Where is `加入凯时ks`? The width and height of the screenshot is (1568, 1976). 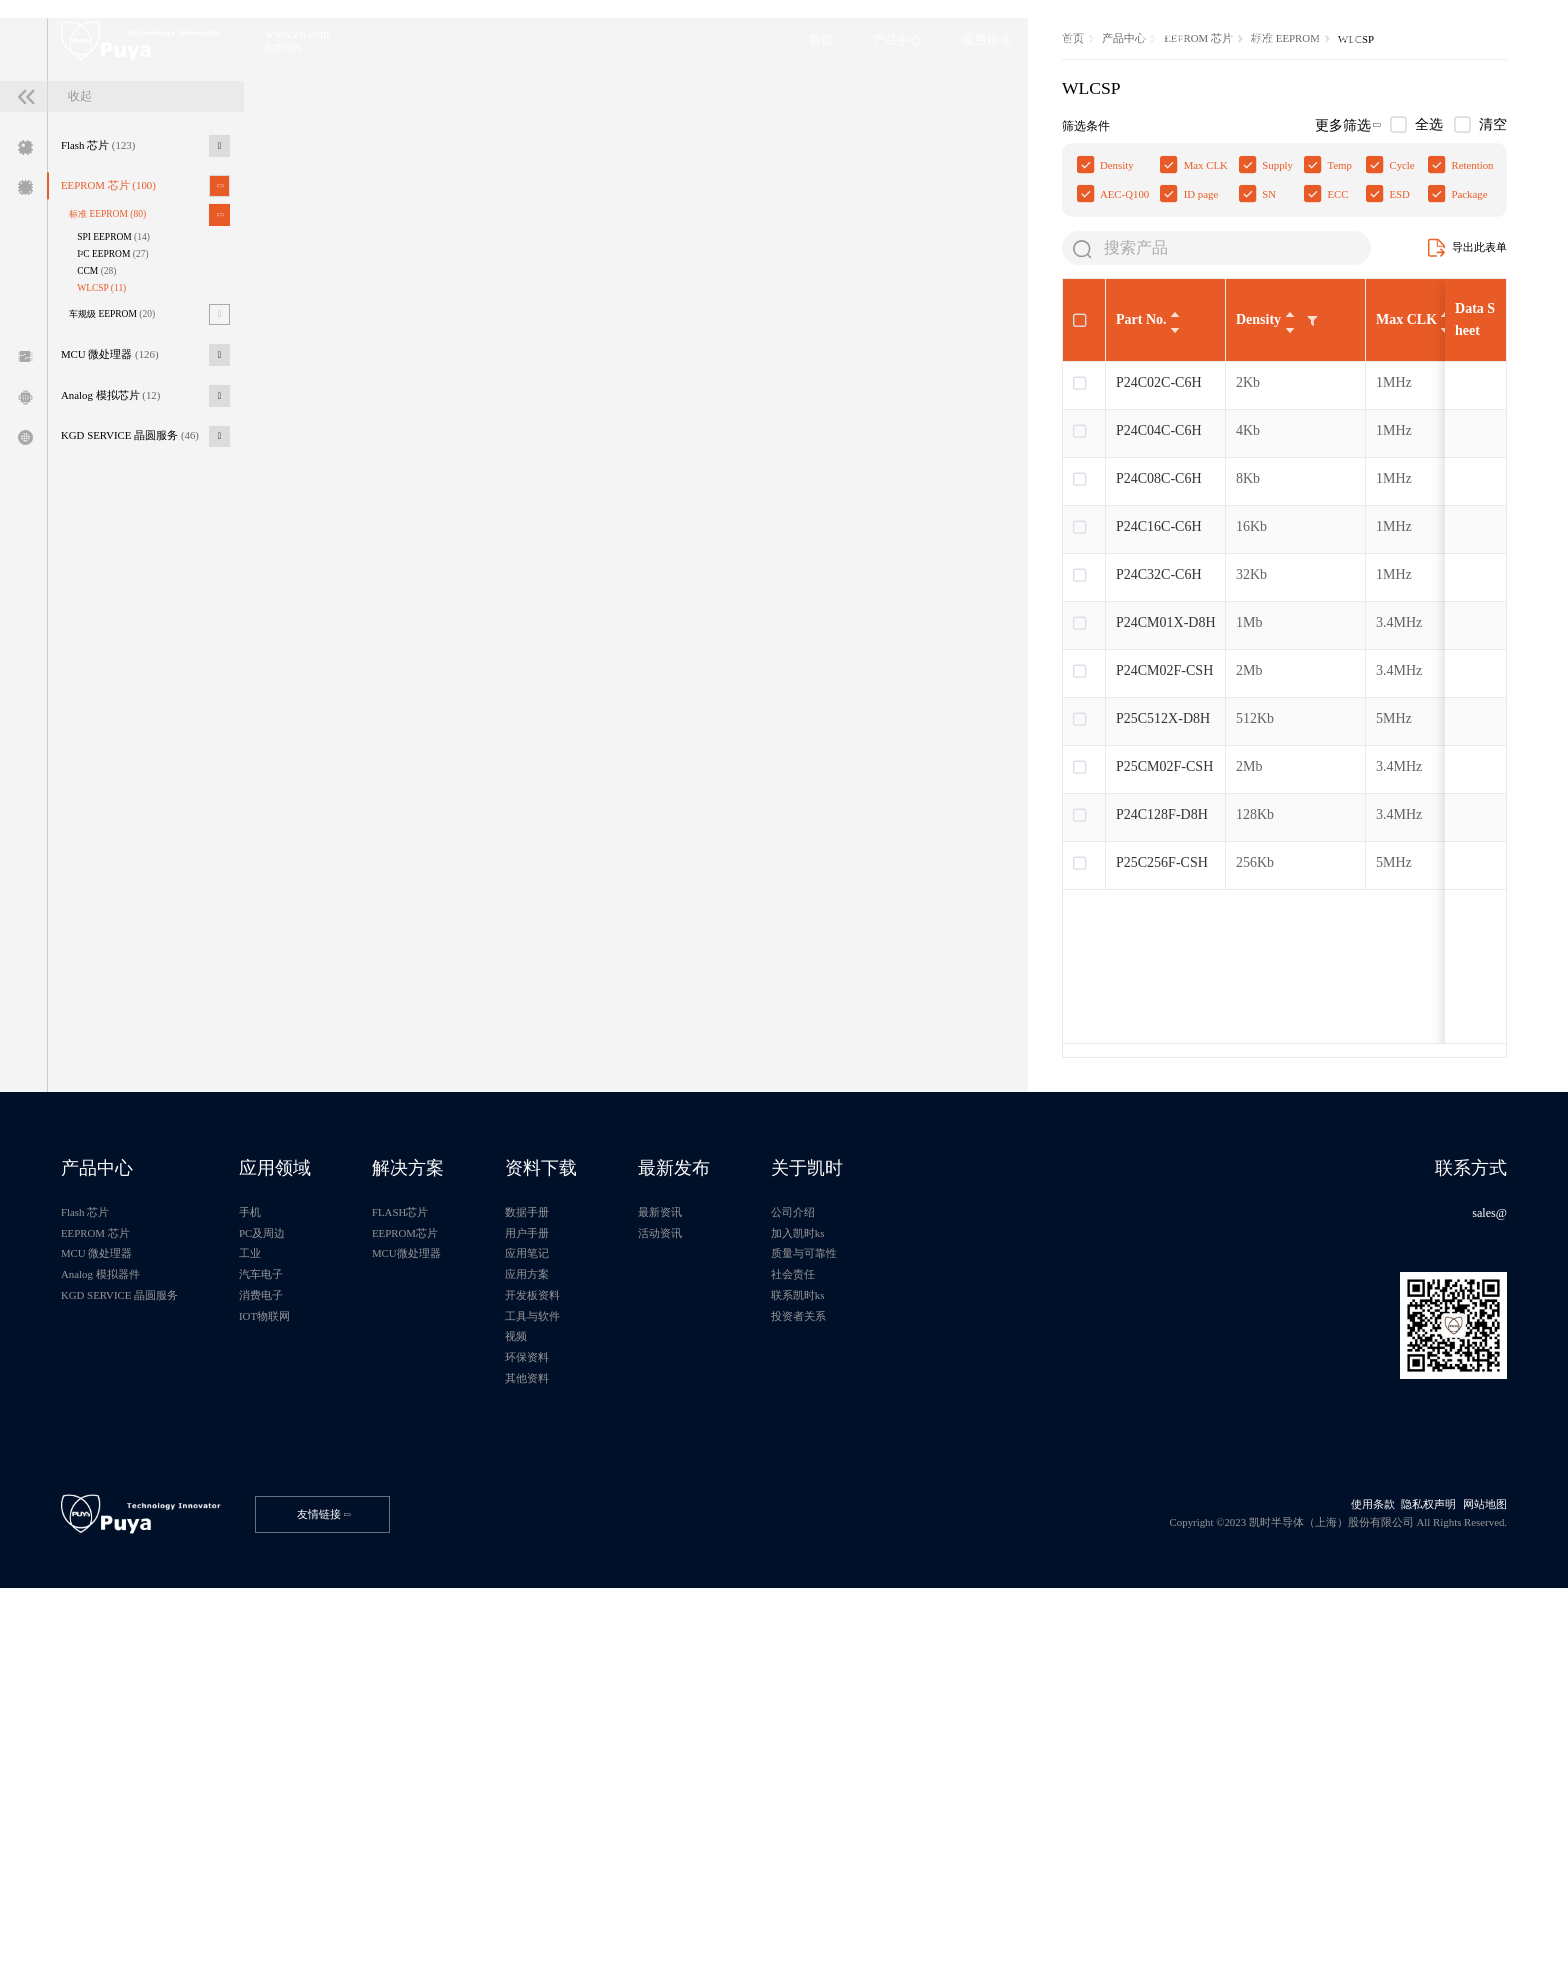 加入凯时ks is located at coordinates (949, 1538).